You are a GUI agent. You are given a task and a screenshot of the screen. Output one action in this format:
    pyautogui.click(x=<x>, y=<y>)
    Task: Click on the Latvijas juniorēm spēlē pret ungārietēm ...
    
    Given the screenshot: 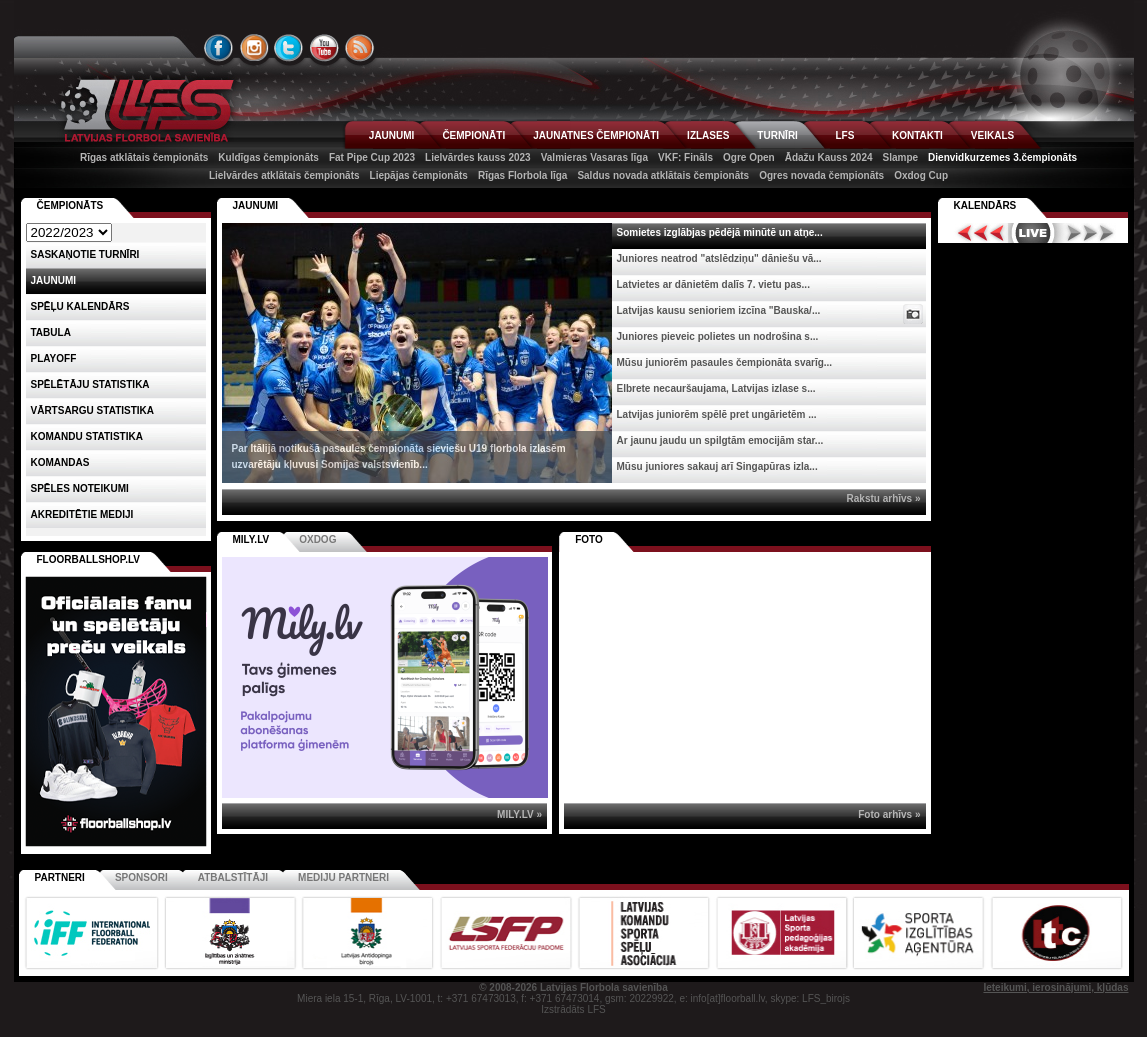 What is the action you would take?
    pyautogui.click(x=717, y=414)
    